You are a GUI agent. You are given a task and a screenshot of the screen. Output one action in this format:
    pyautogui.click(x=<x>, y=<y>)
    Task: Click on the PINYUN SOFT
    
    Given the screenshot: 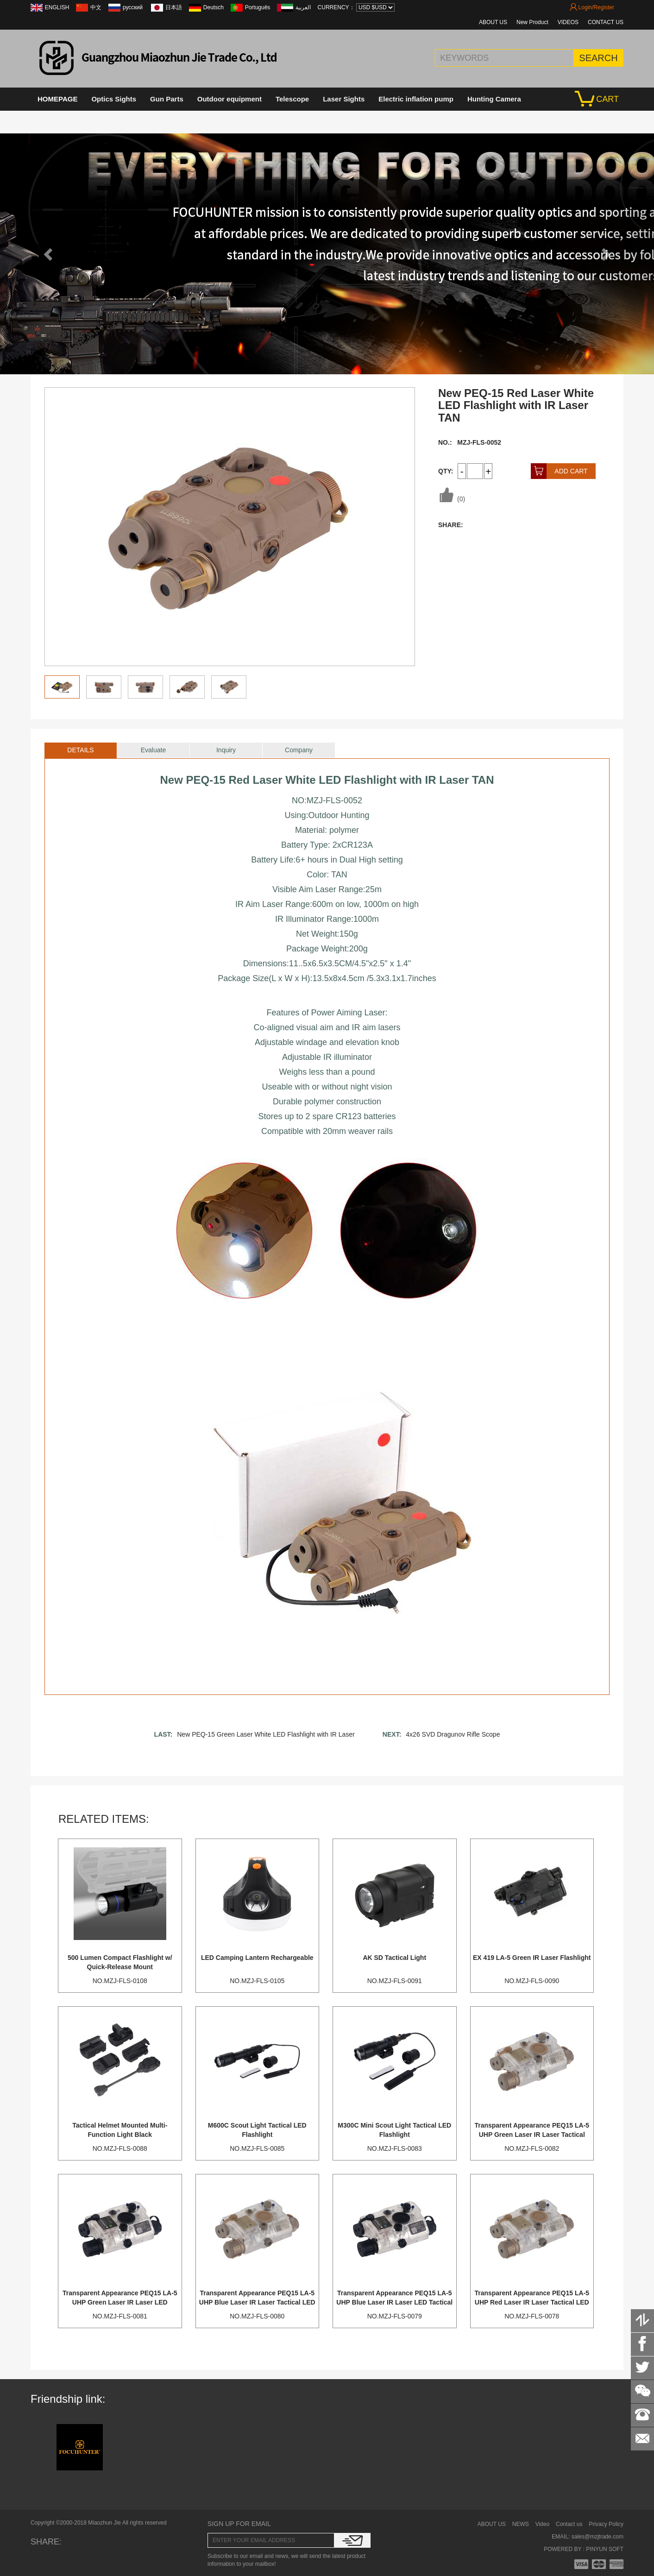 What is the action you would take?
    pyautogui.click(x=604, y=2549)
    